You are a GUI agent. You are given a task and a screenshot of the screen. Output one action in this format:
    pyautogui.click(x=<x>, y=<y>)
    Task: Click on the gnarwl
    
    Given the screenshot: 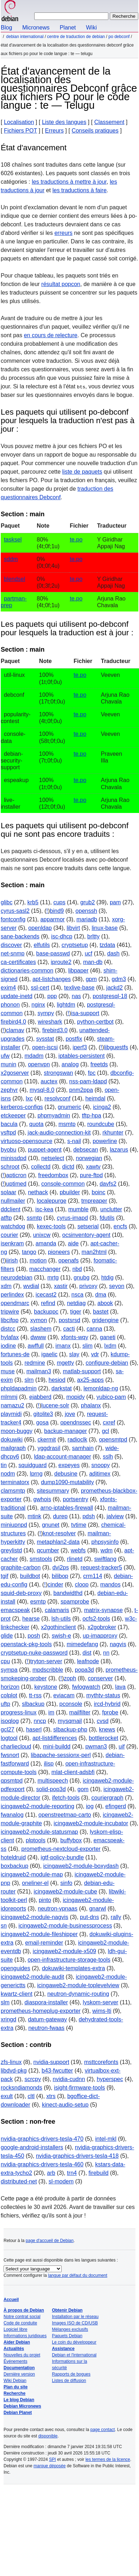 What is the action you would take?
    pyautogui.click(x=97, y=1909)
    